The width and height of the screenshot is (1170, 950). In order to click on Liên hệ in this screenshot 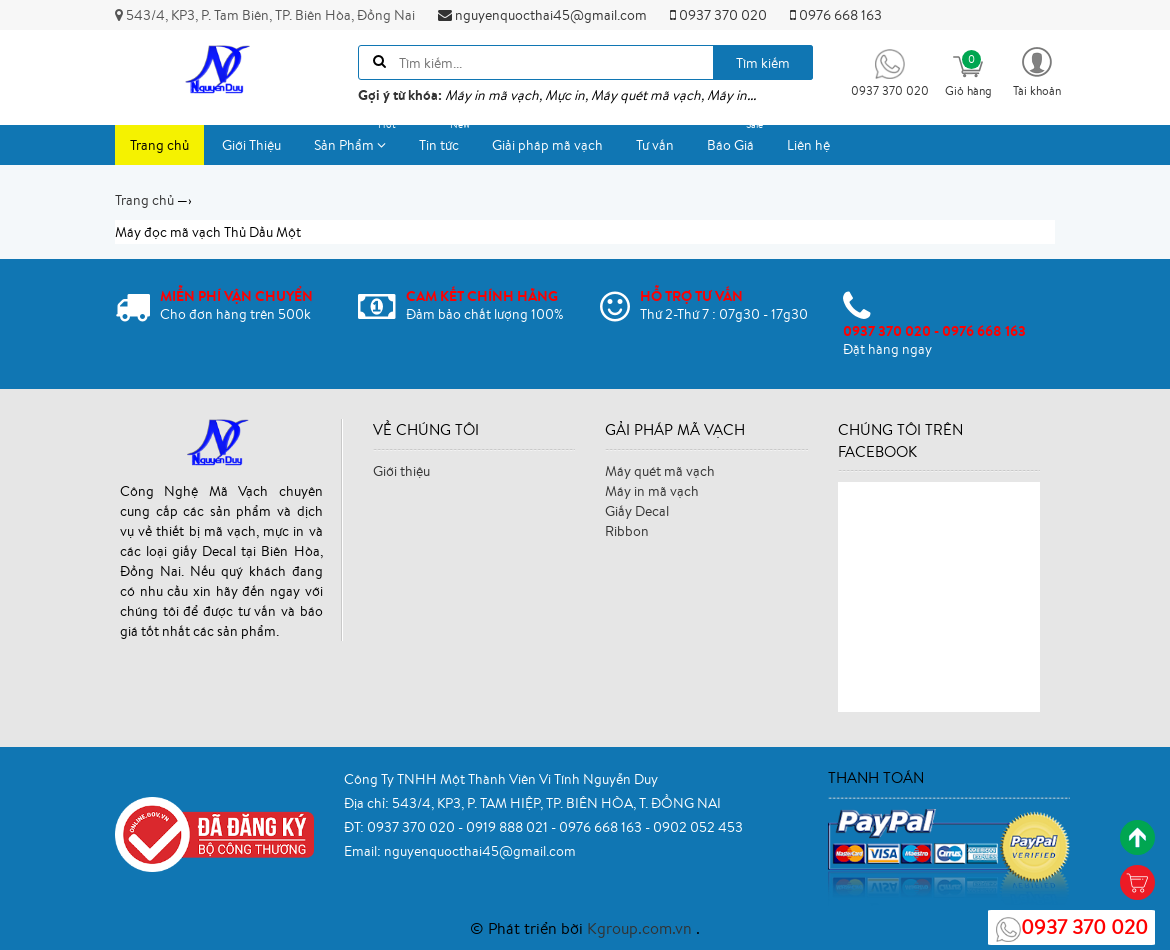, I will do `click(808, 145)`.